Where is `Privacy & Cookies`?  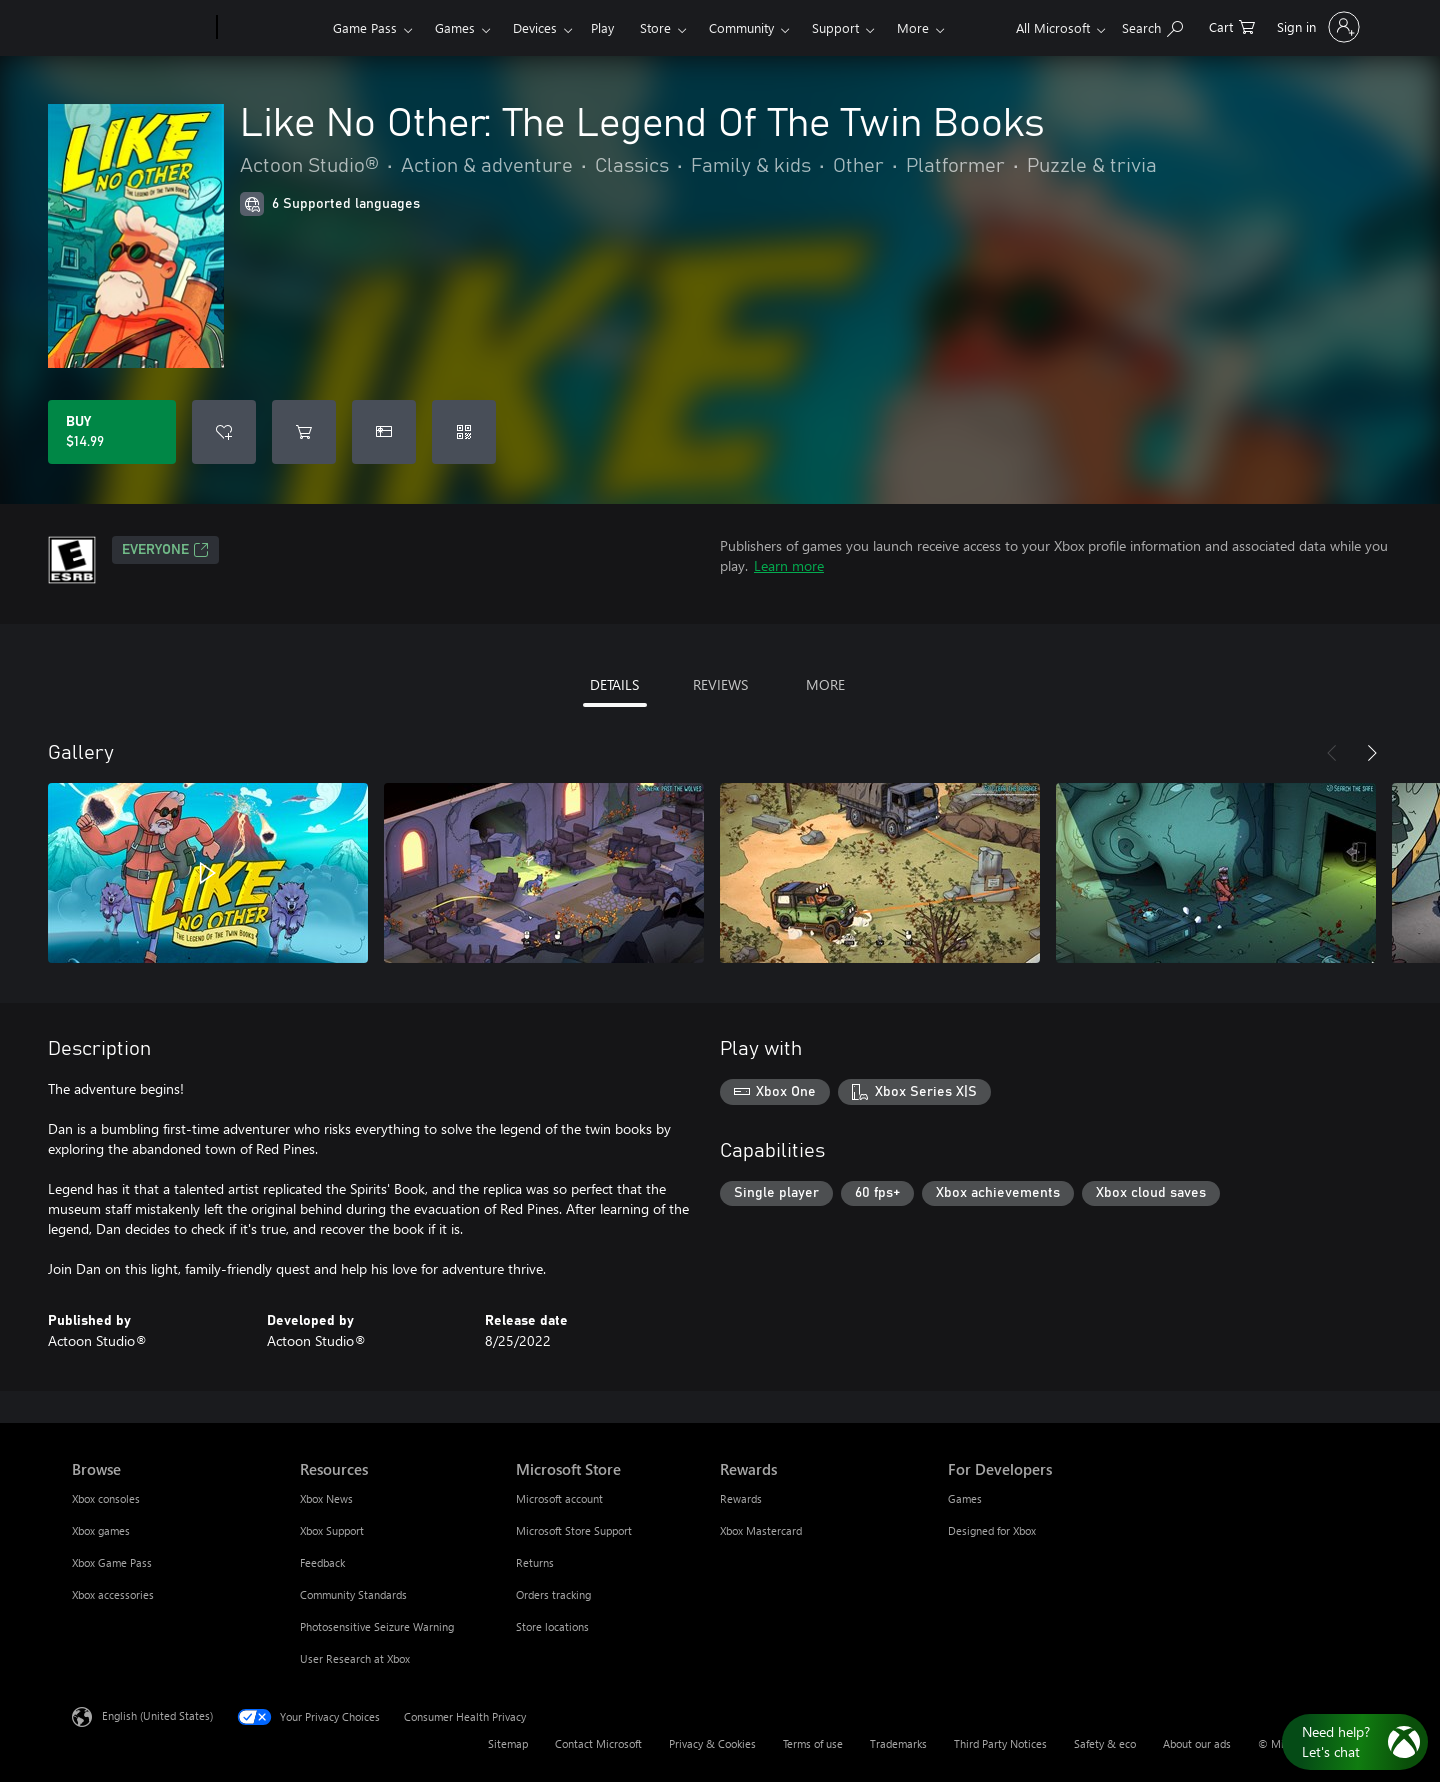
Privacy & Cookies is located at coordinates (712, 1743).